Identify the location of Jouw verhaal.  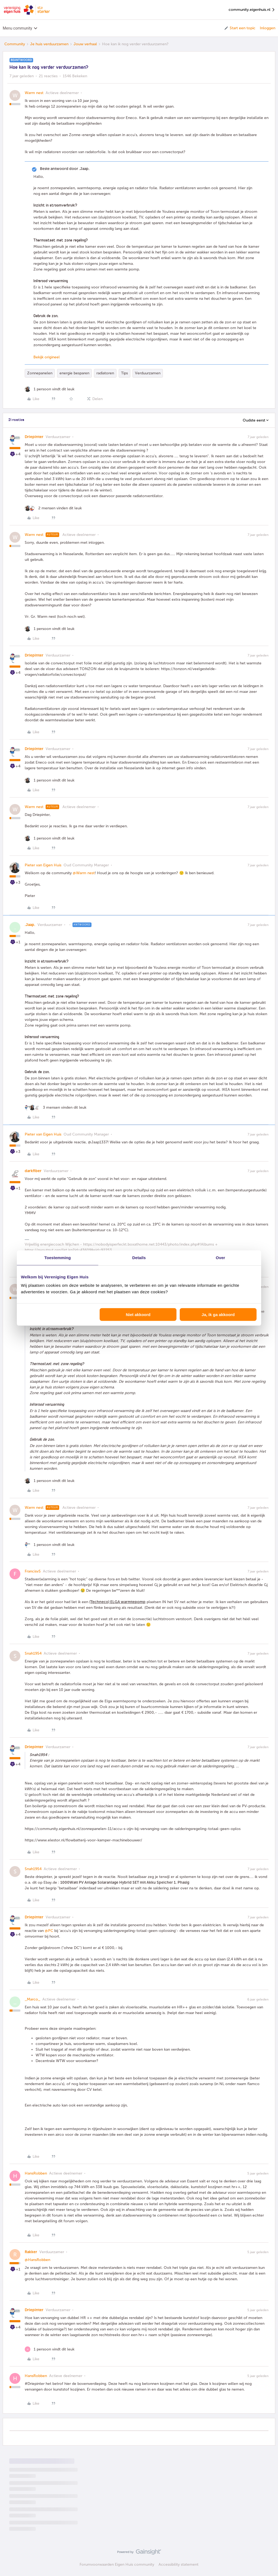
(85, 44).